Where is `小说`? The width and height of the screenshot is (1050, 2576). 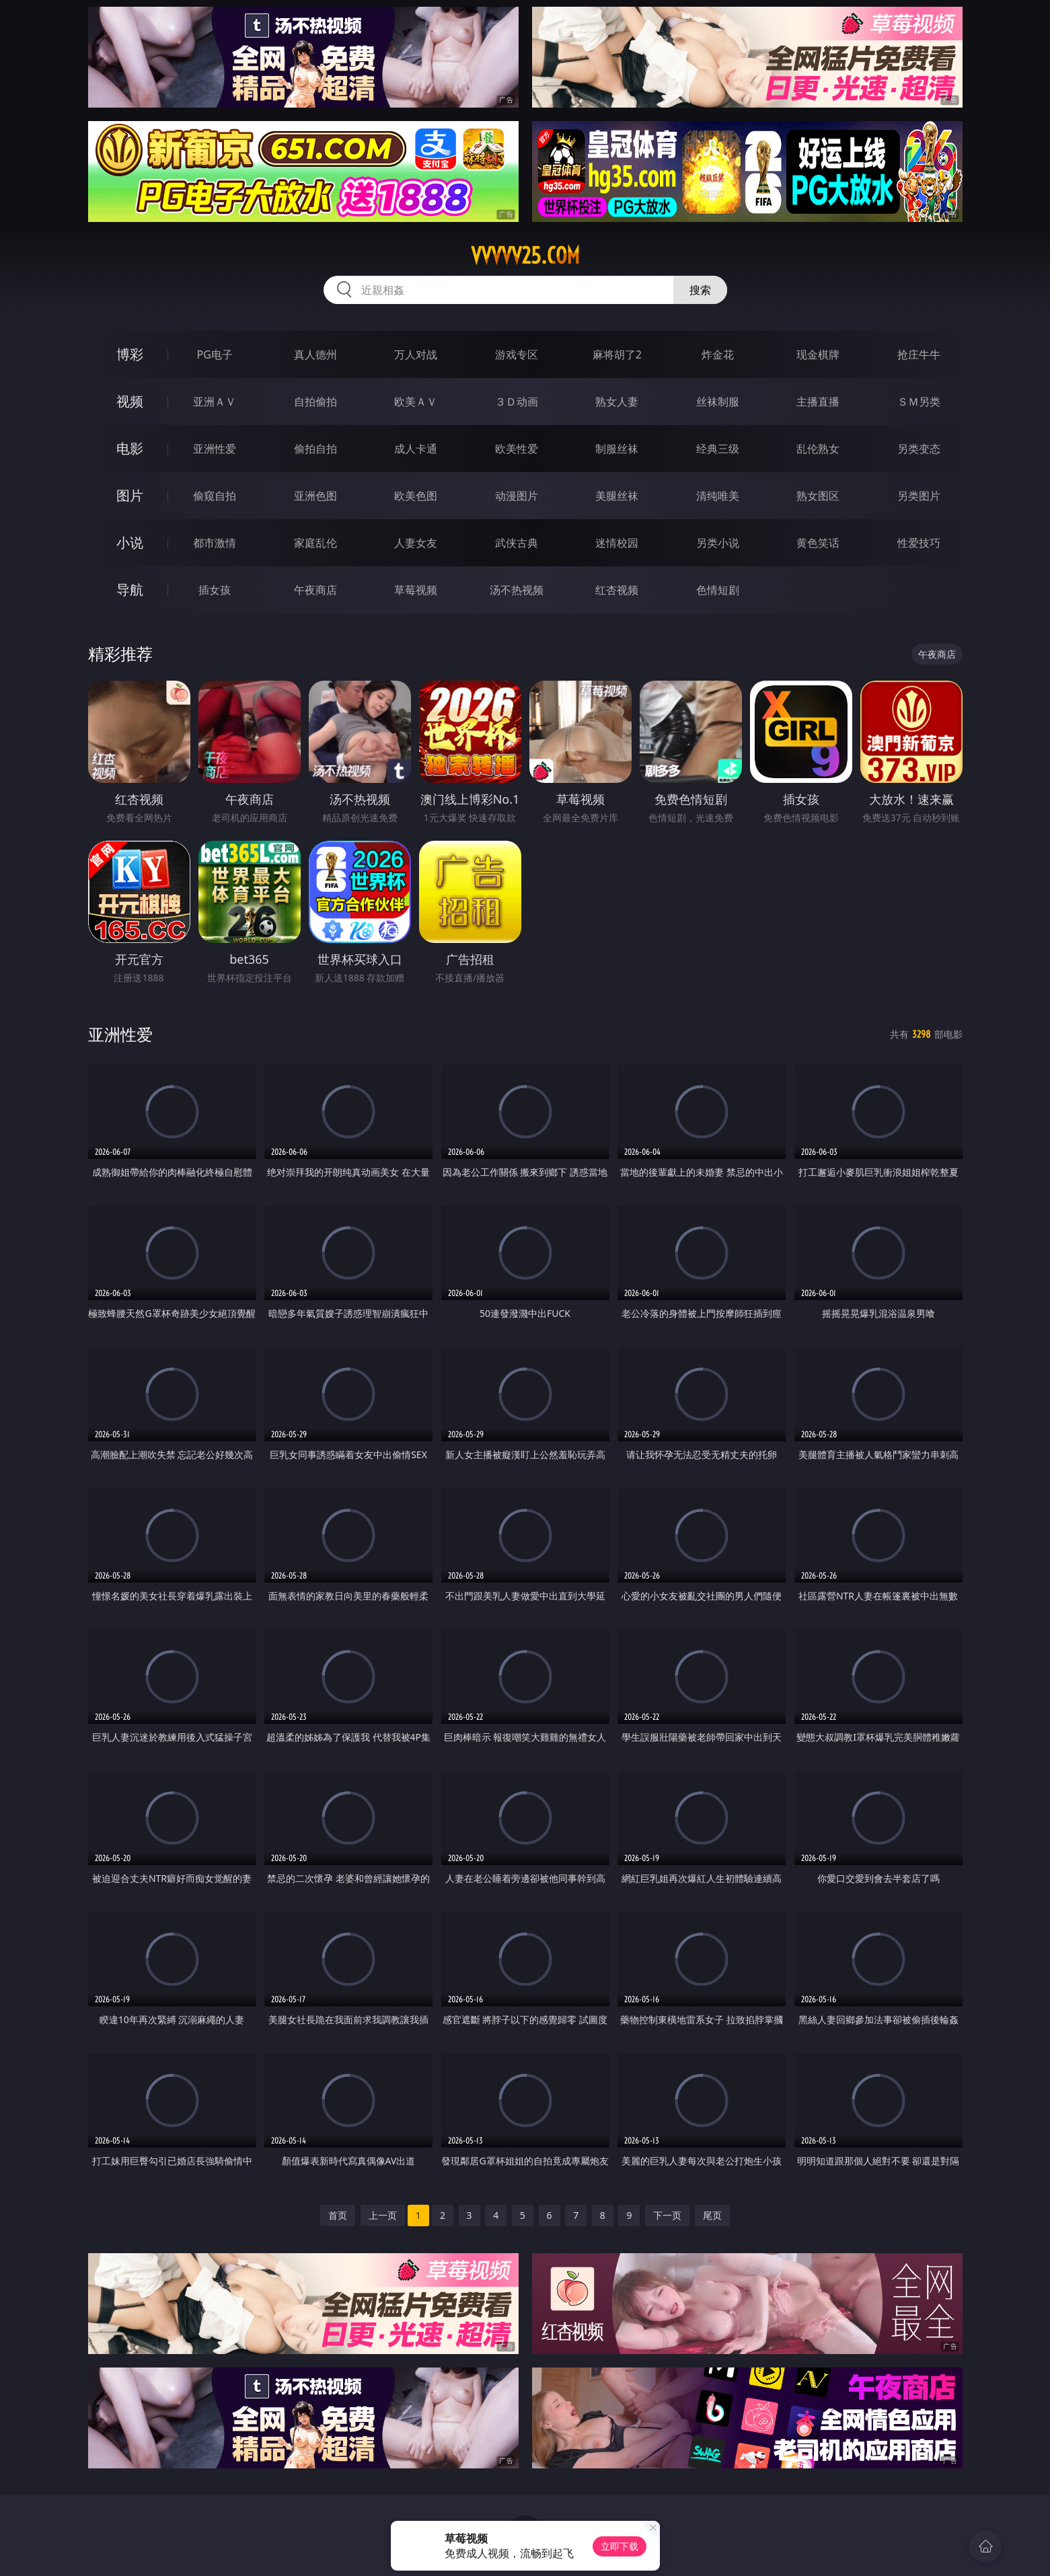
小说 is located at coordinates (129, 542).